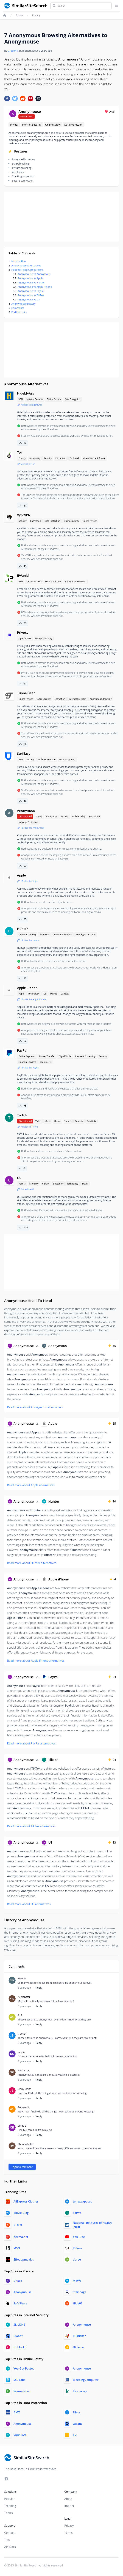 The width and height of the screenshot is (123, 2576). What do you see at coordinates (25, 638) in the screenshot?
I see `Open Source` at bounding box center [25, 638].